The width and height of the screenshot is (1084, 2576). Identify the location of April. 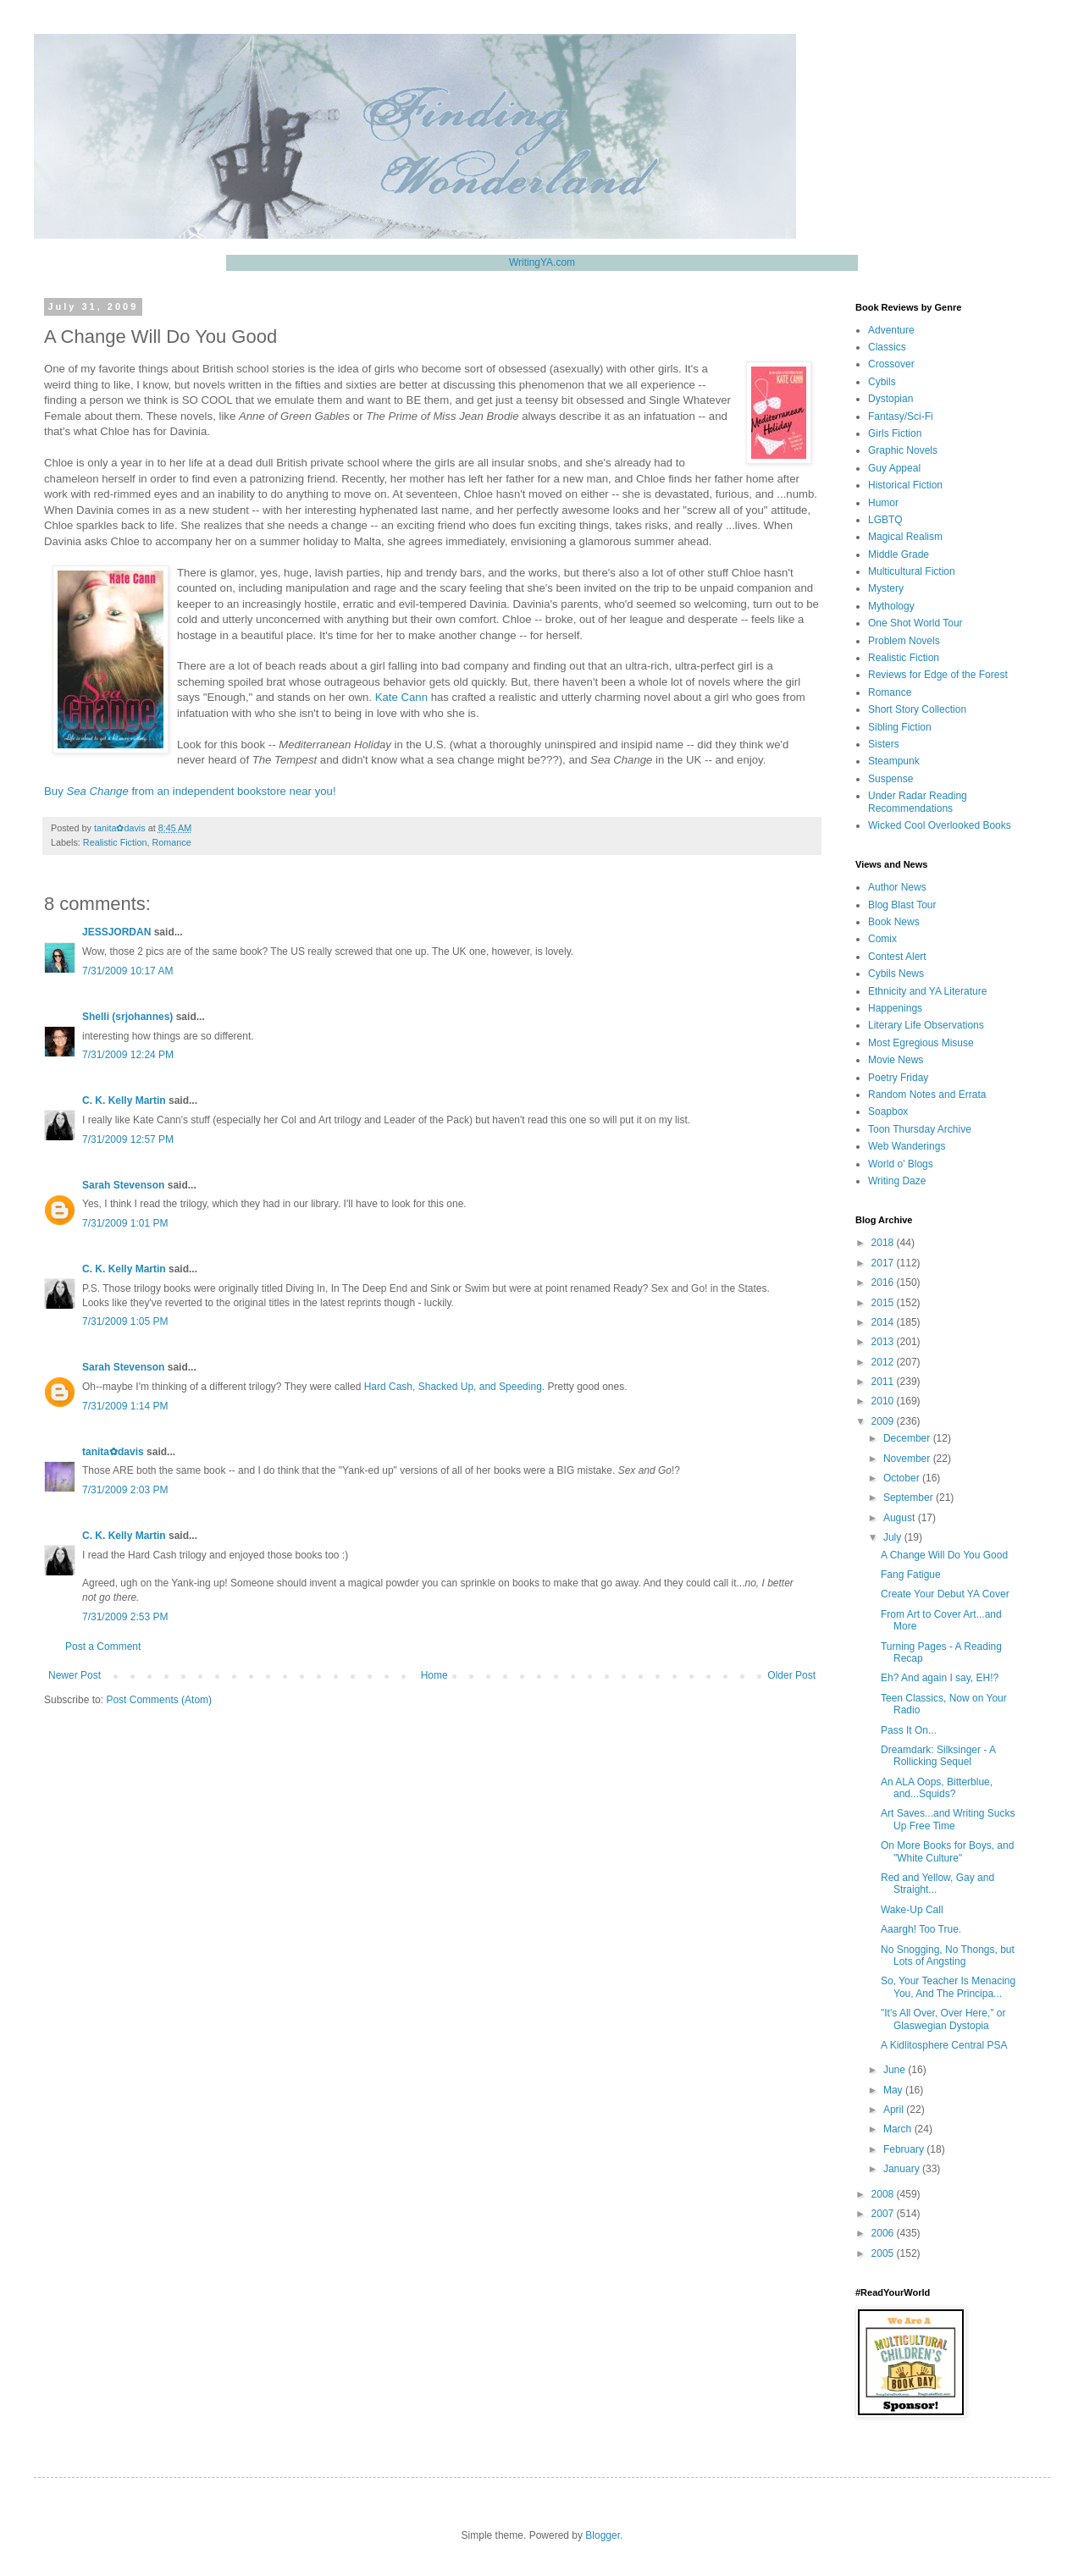
(894, 2109).